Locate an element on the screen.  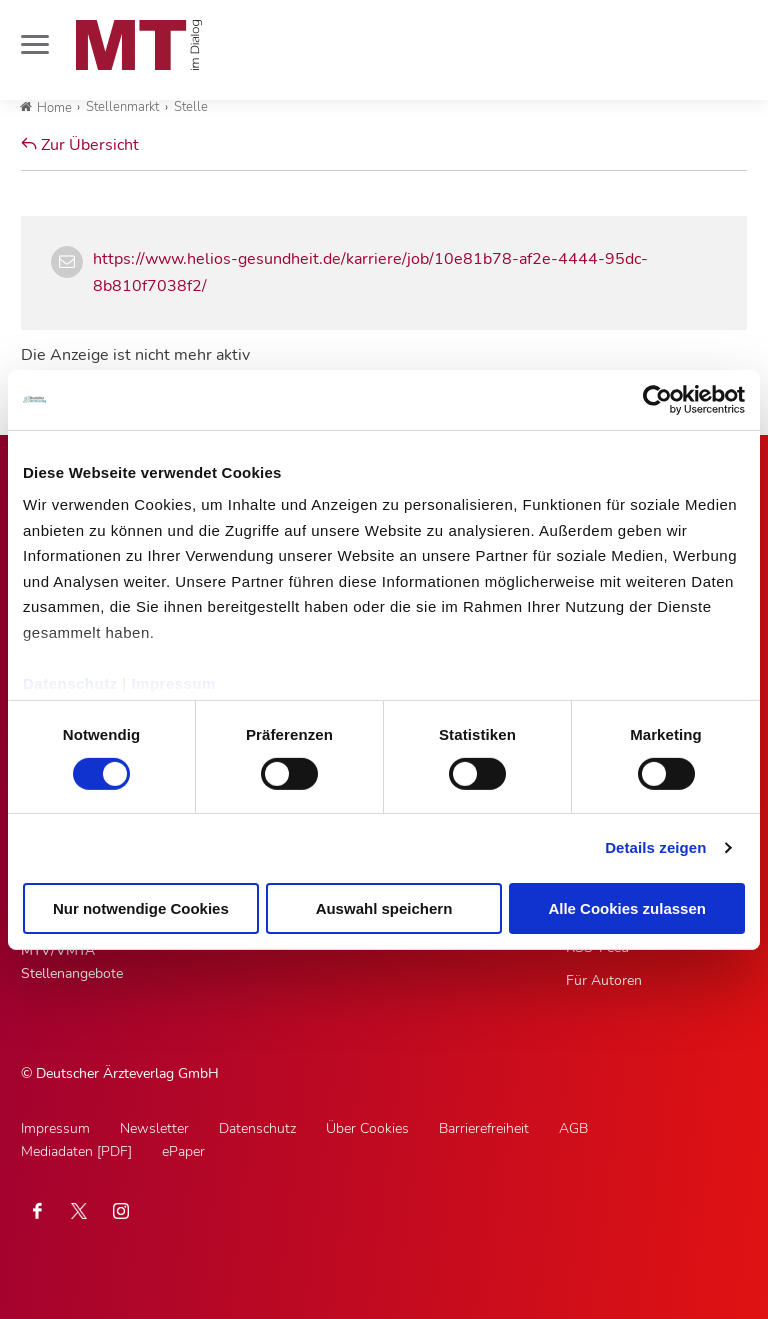
Für Autoren [Für Autoren, Untermenu] is located at coordinates (604, 980).